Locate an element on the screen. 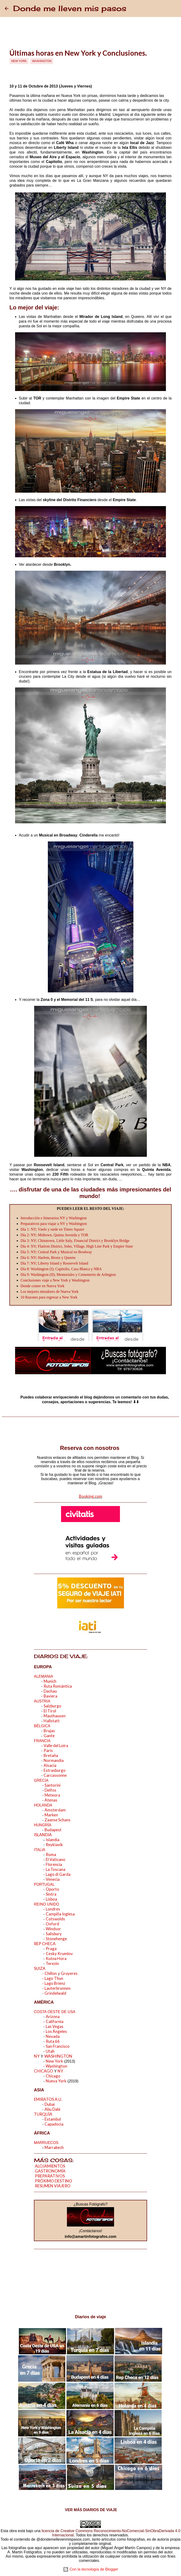 The image size is (181, 2576). Con la tecnología de Blogger is located at coordinates (90, 2569).